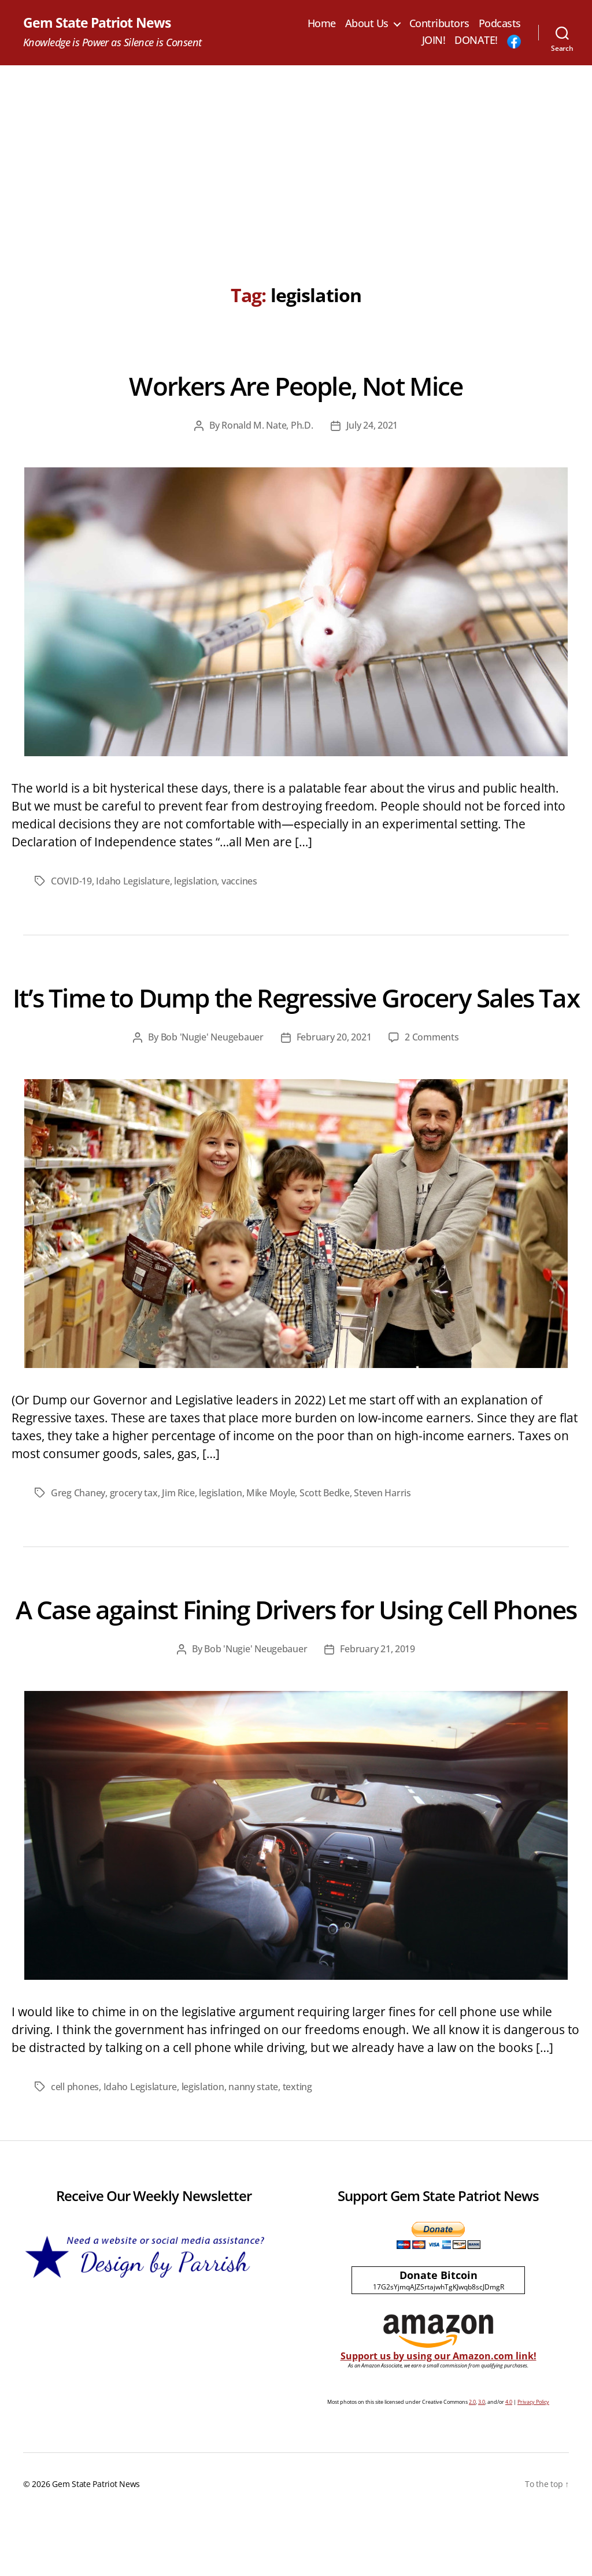 Image resolution: width=592 pixels, height=2576 pixels. I want to click on Jim Rice, so click(178, 1523).